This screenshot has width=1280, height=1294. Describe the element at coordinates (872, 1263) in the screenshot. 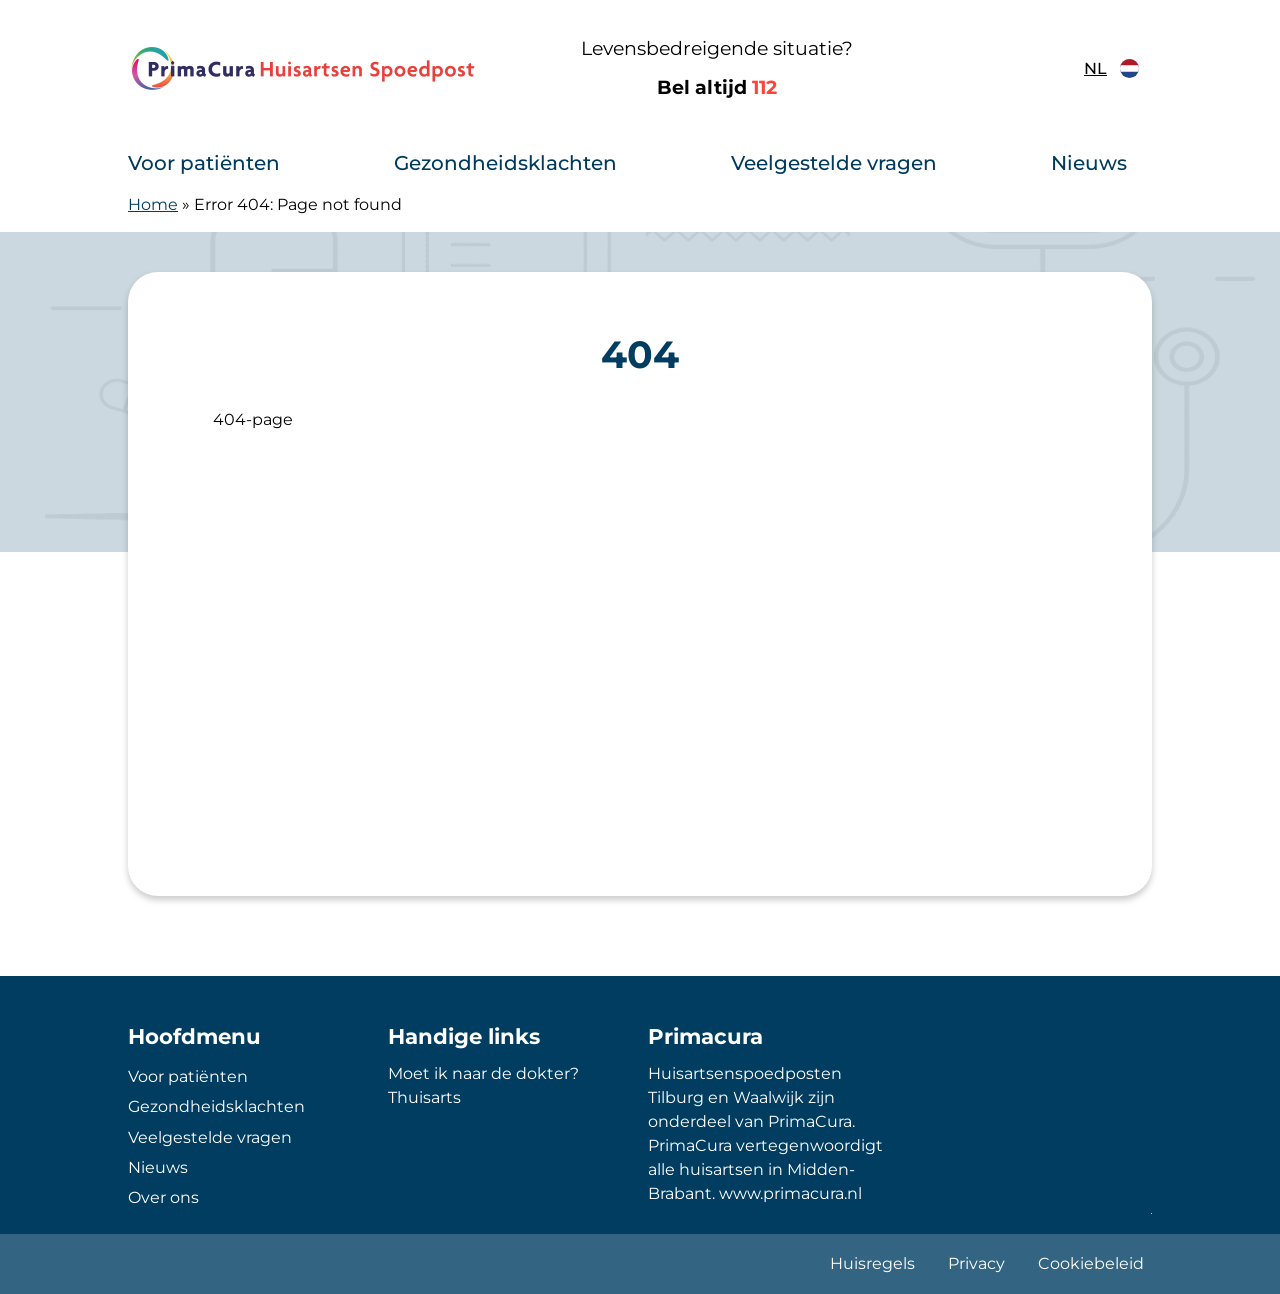

I see `Huisregels` at that location.